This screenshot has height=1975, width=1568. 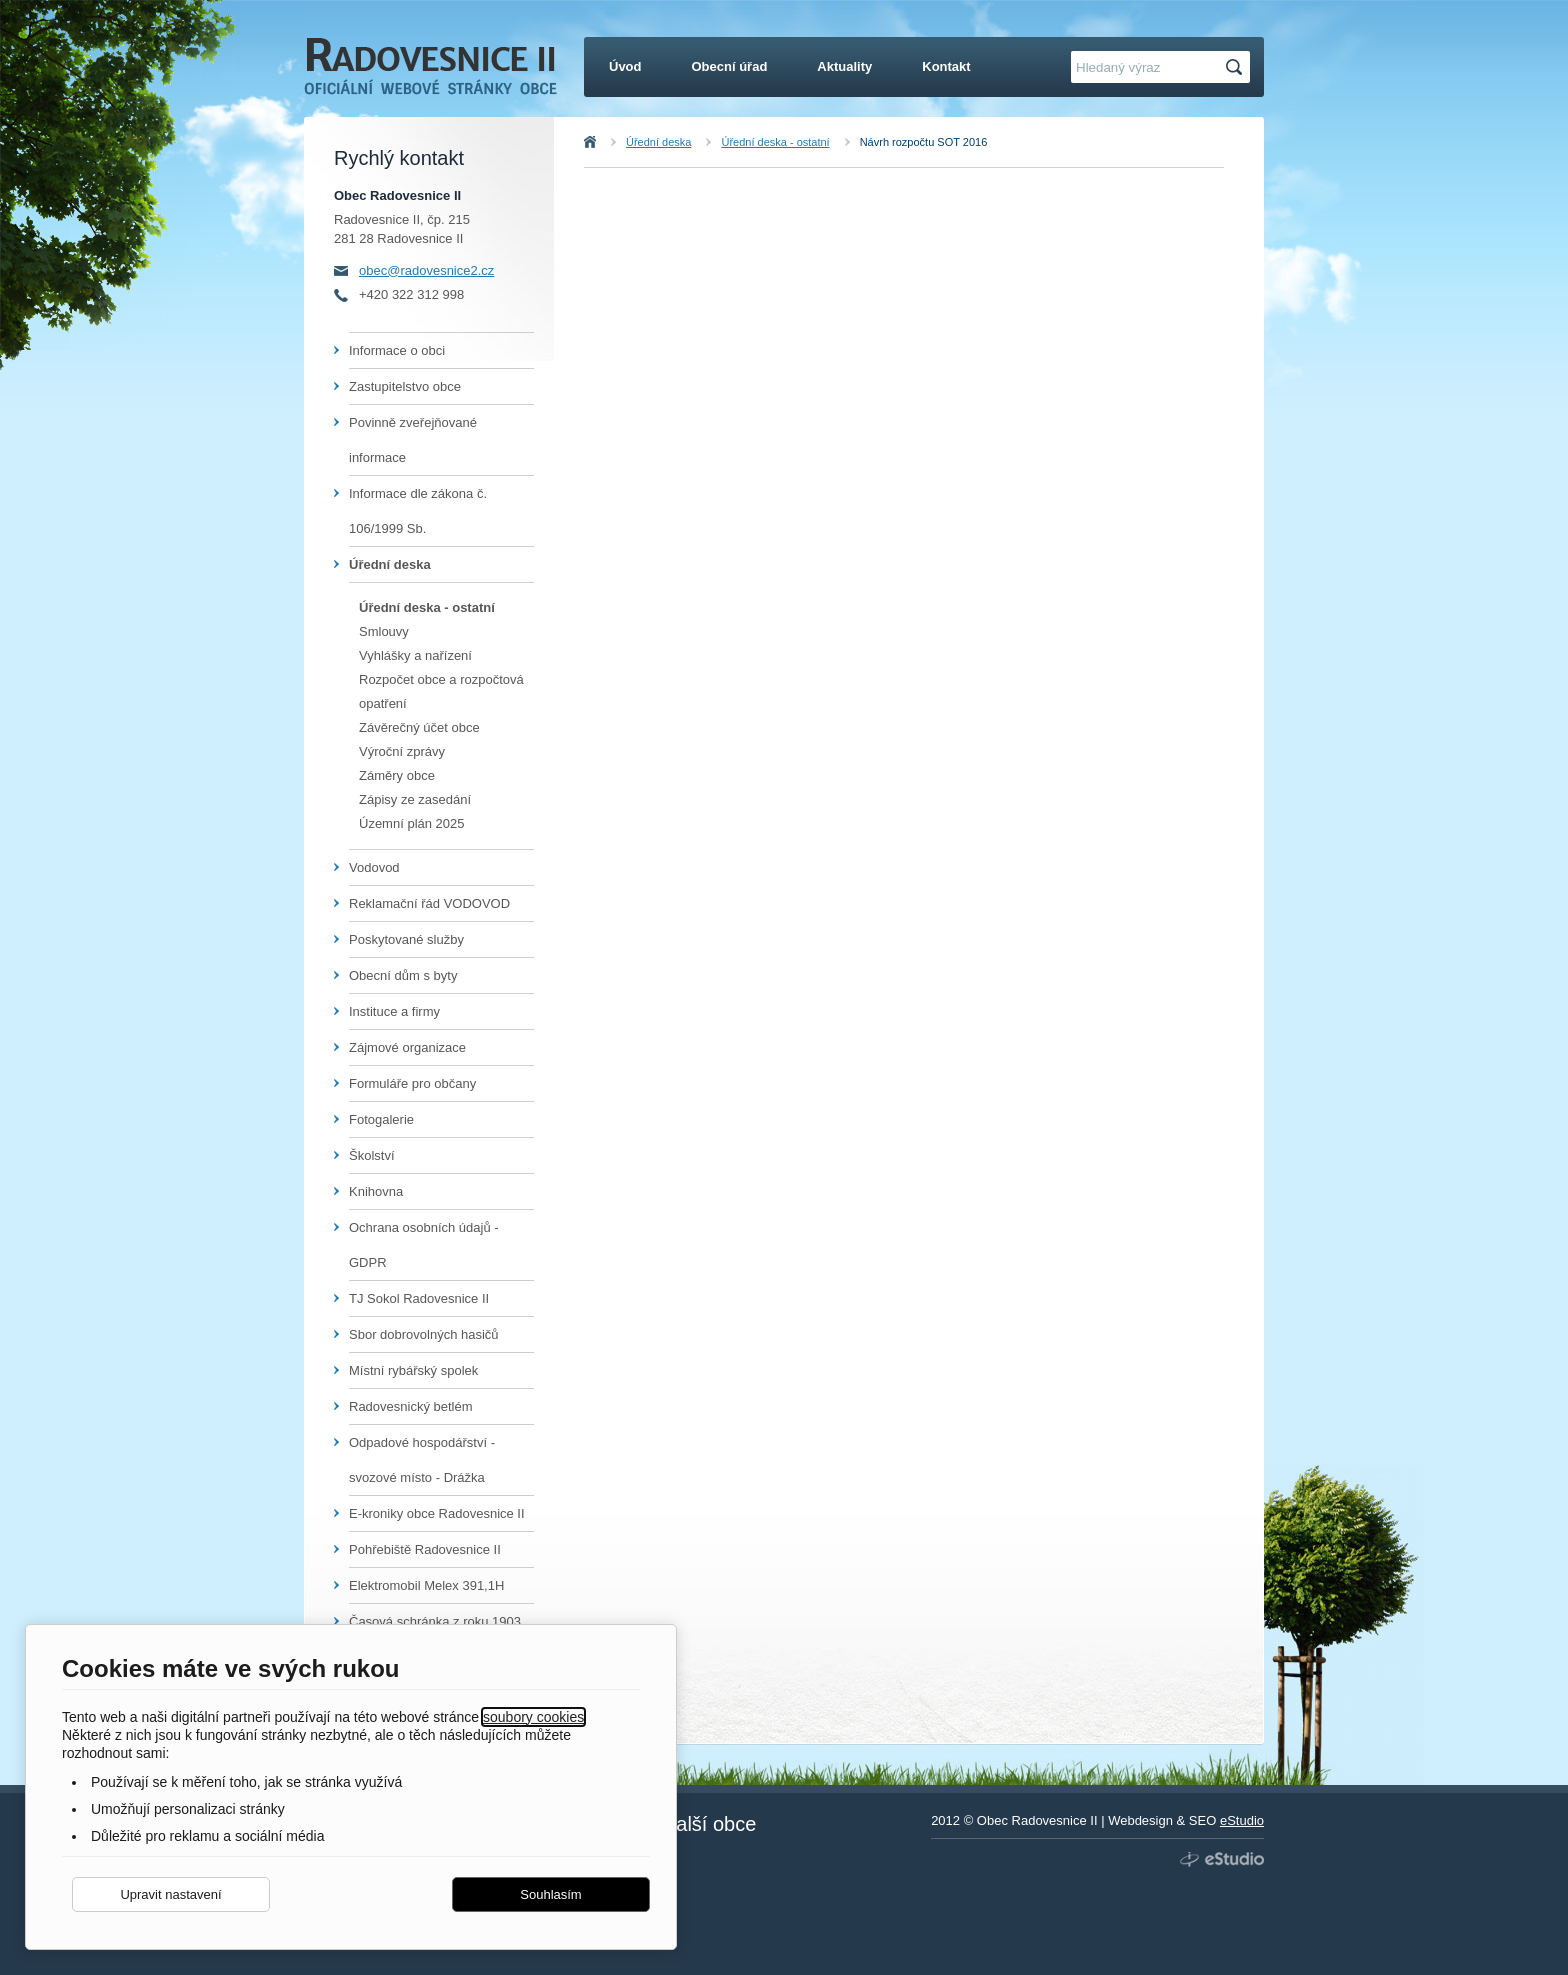 What do you see at coordinates (407, 1047) in the screenshot?
I see `Zájmové organizace` at bounding box center [407, 1047].